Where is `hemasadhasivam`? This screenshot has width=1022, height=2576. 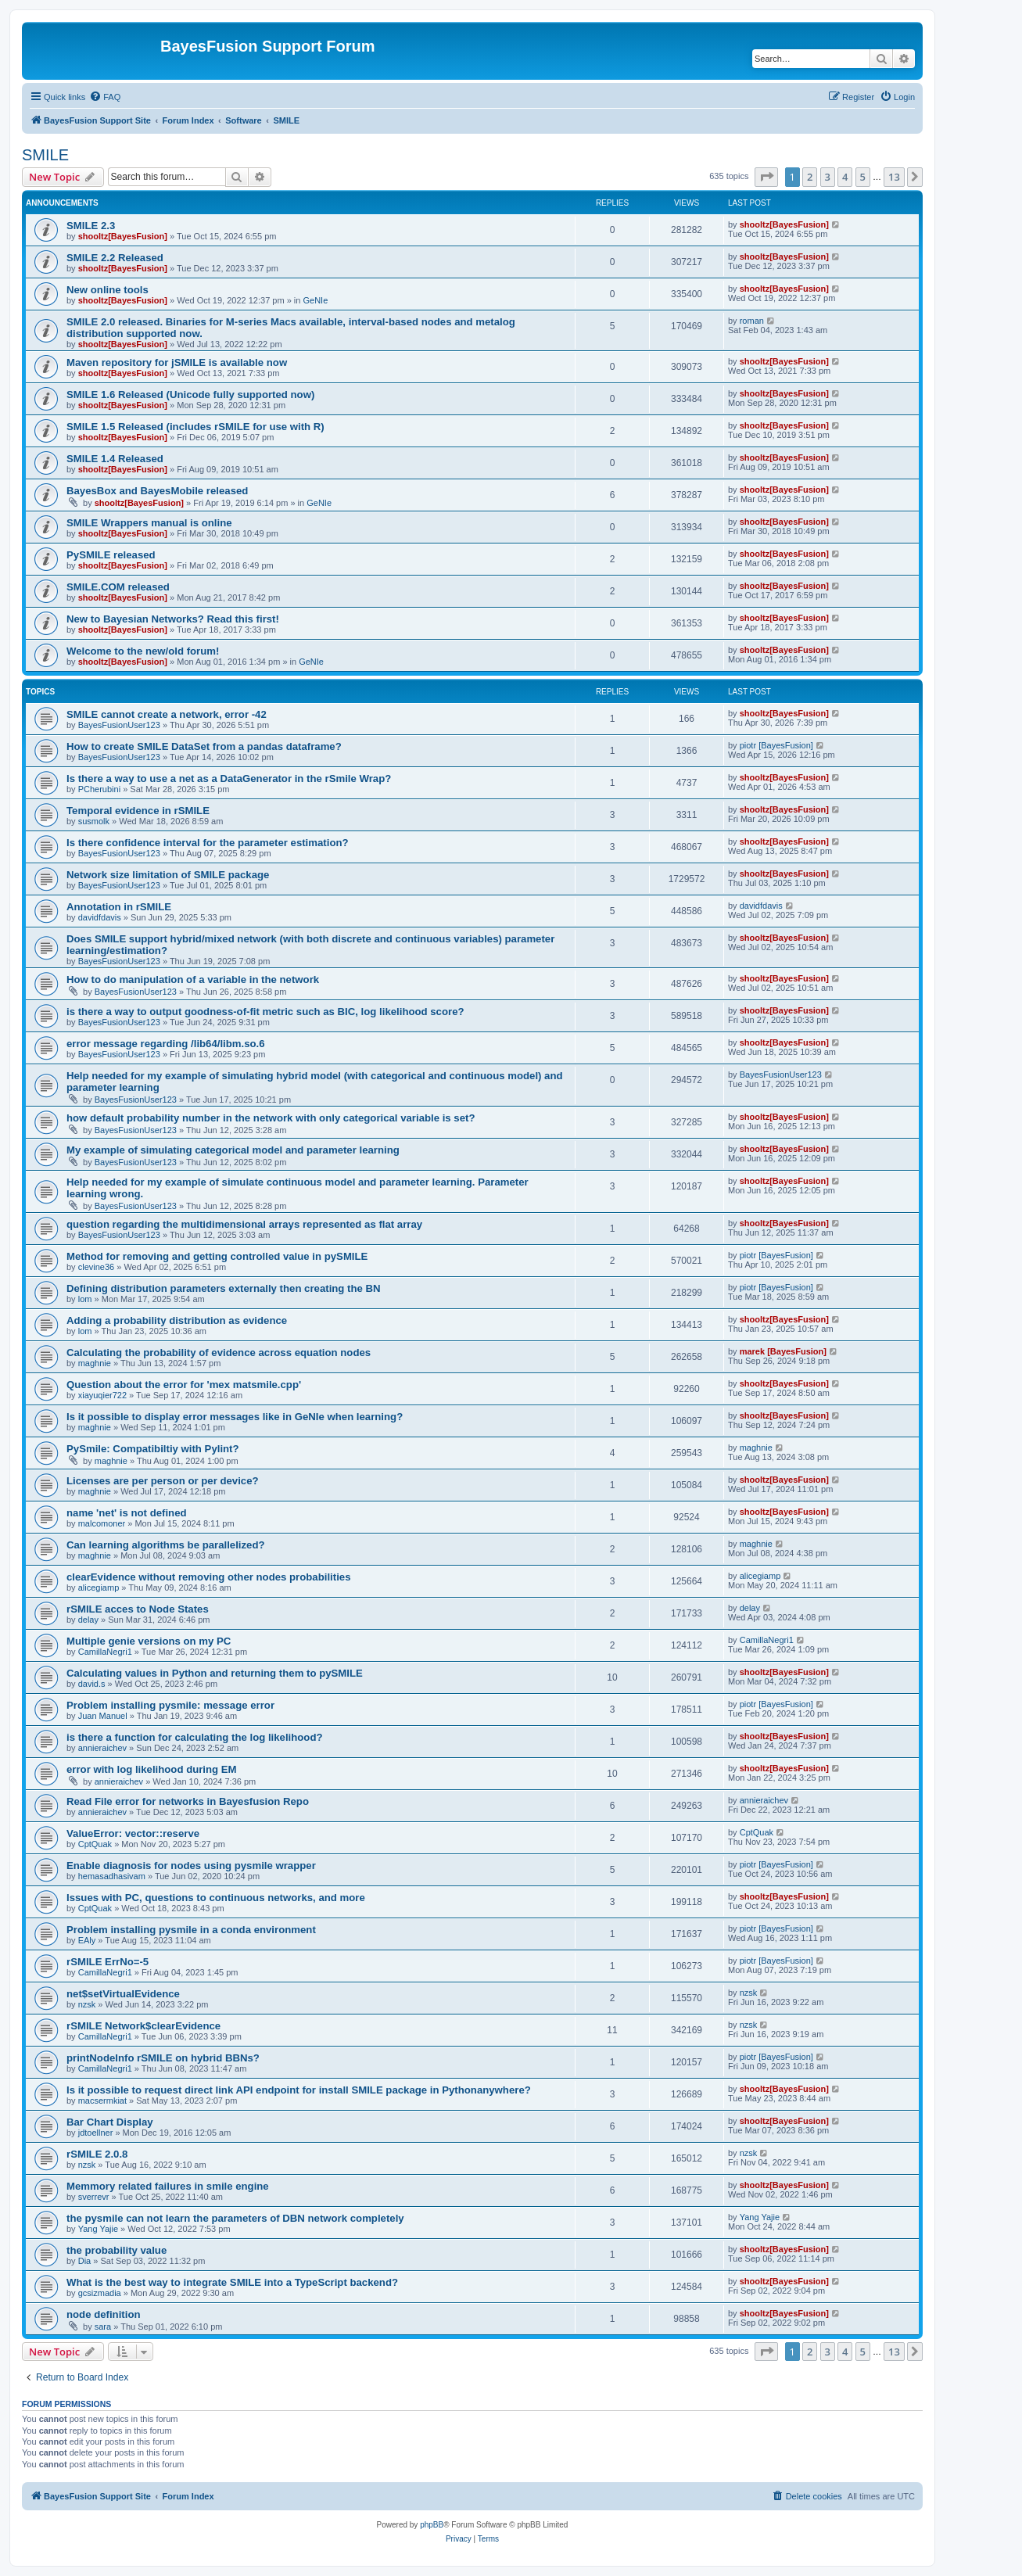 hemasadhasivam is located at coordinates (111, 1876).